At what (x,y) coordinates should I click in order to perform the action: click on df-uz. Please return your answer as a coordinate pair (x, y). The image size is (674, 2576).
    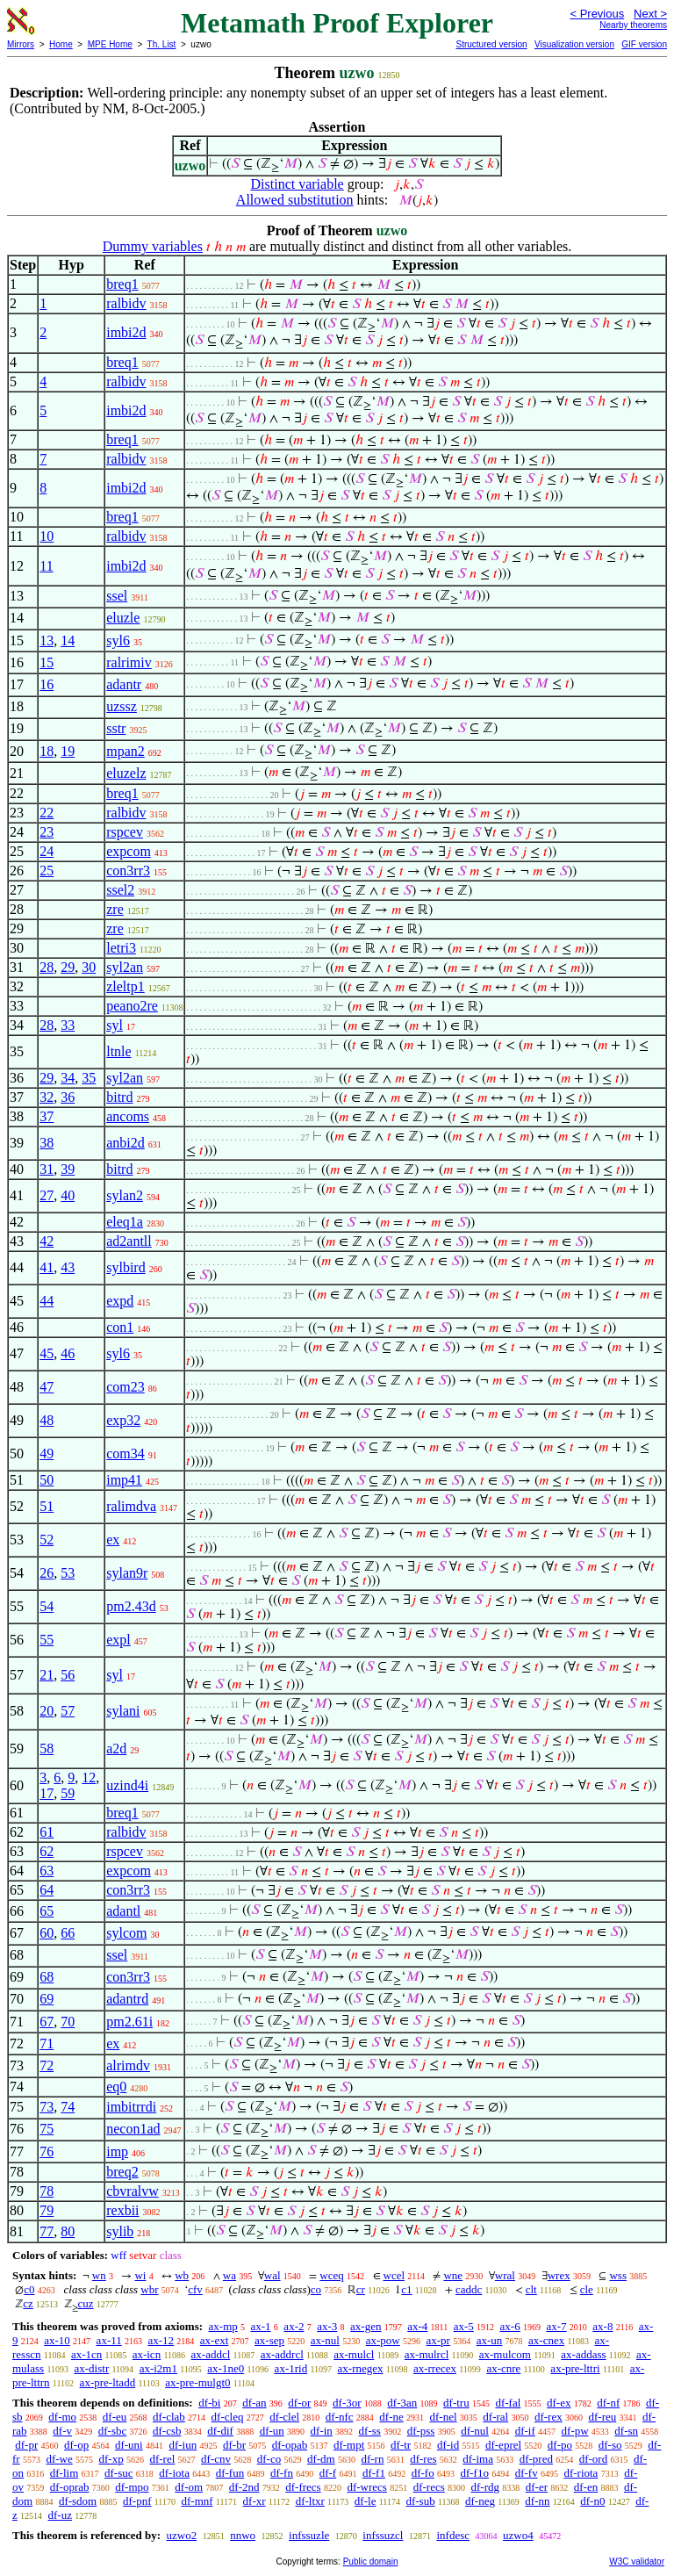
    Looking at the image, I should click on (60, 2515).